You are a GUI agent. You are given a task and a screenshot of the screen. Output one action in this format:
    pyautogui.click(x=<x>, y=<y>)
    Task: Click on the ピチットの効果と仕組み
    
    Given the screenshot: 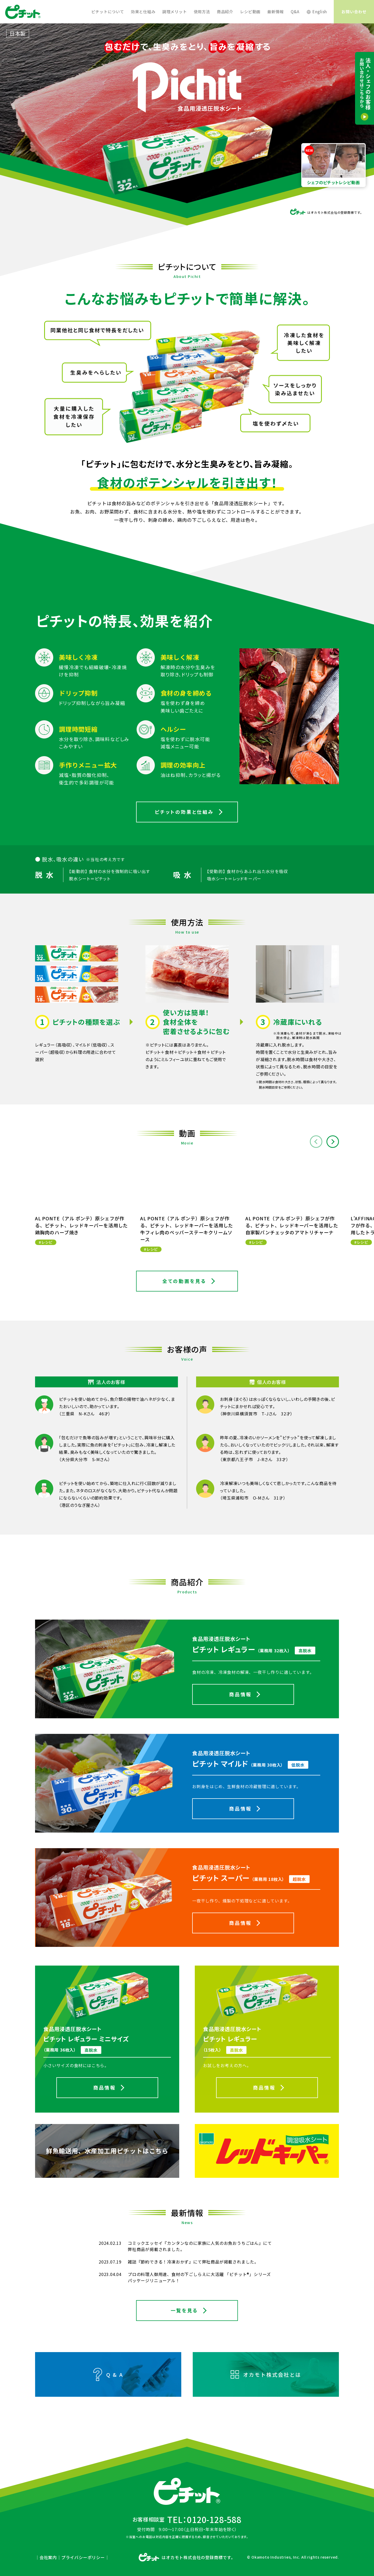 What is the action you would take?
    pyautogui.click(x=184, y=811)
    